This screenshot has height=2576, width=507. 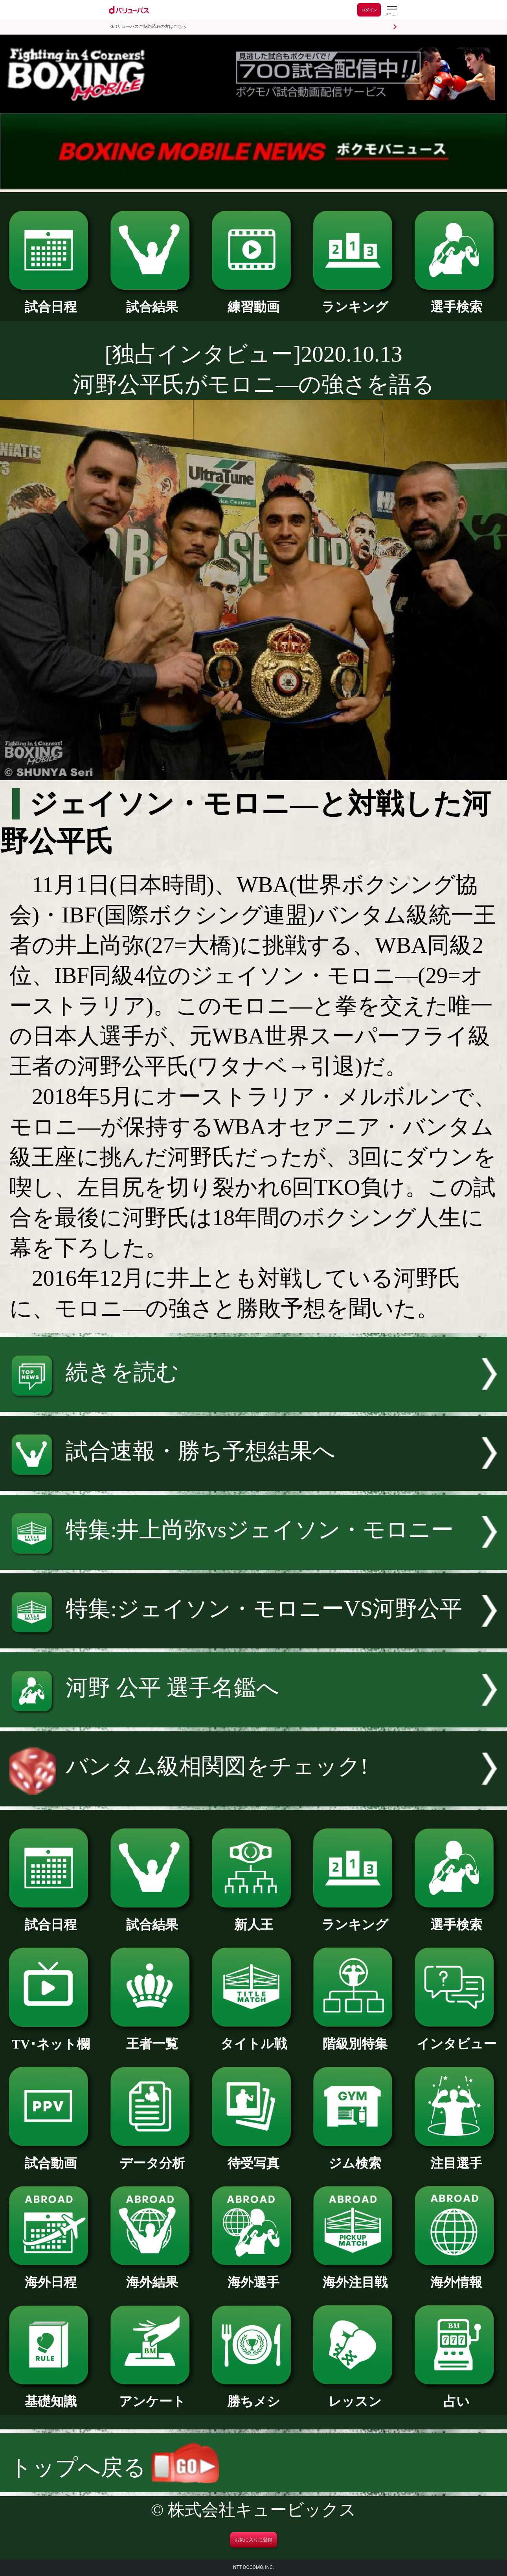 I want to click on 占い, so click(x=456, y=2395).